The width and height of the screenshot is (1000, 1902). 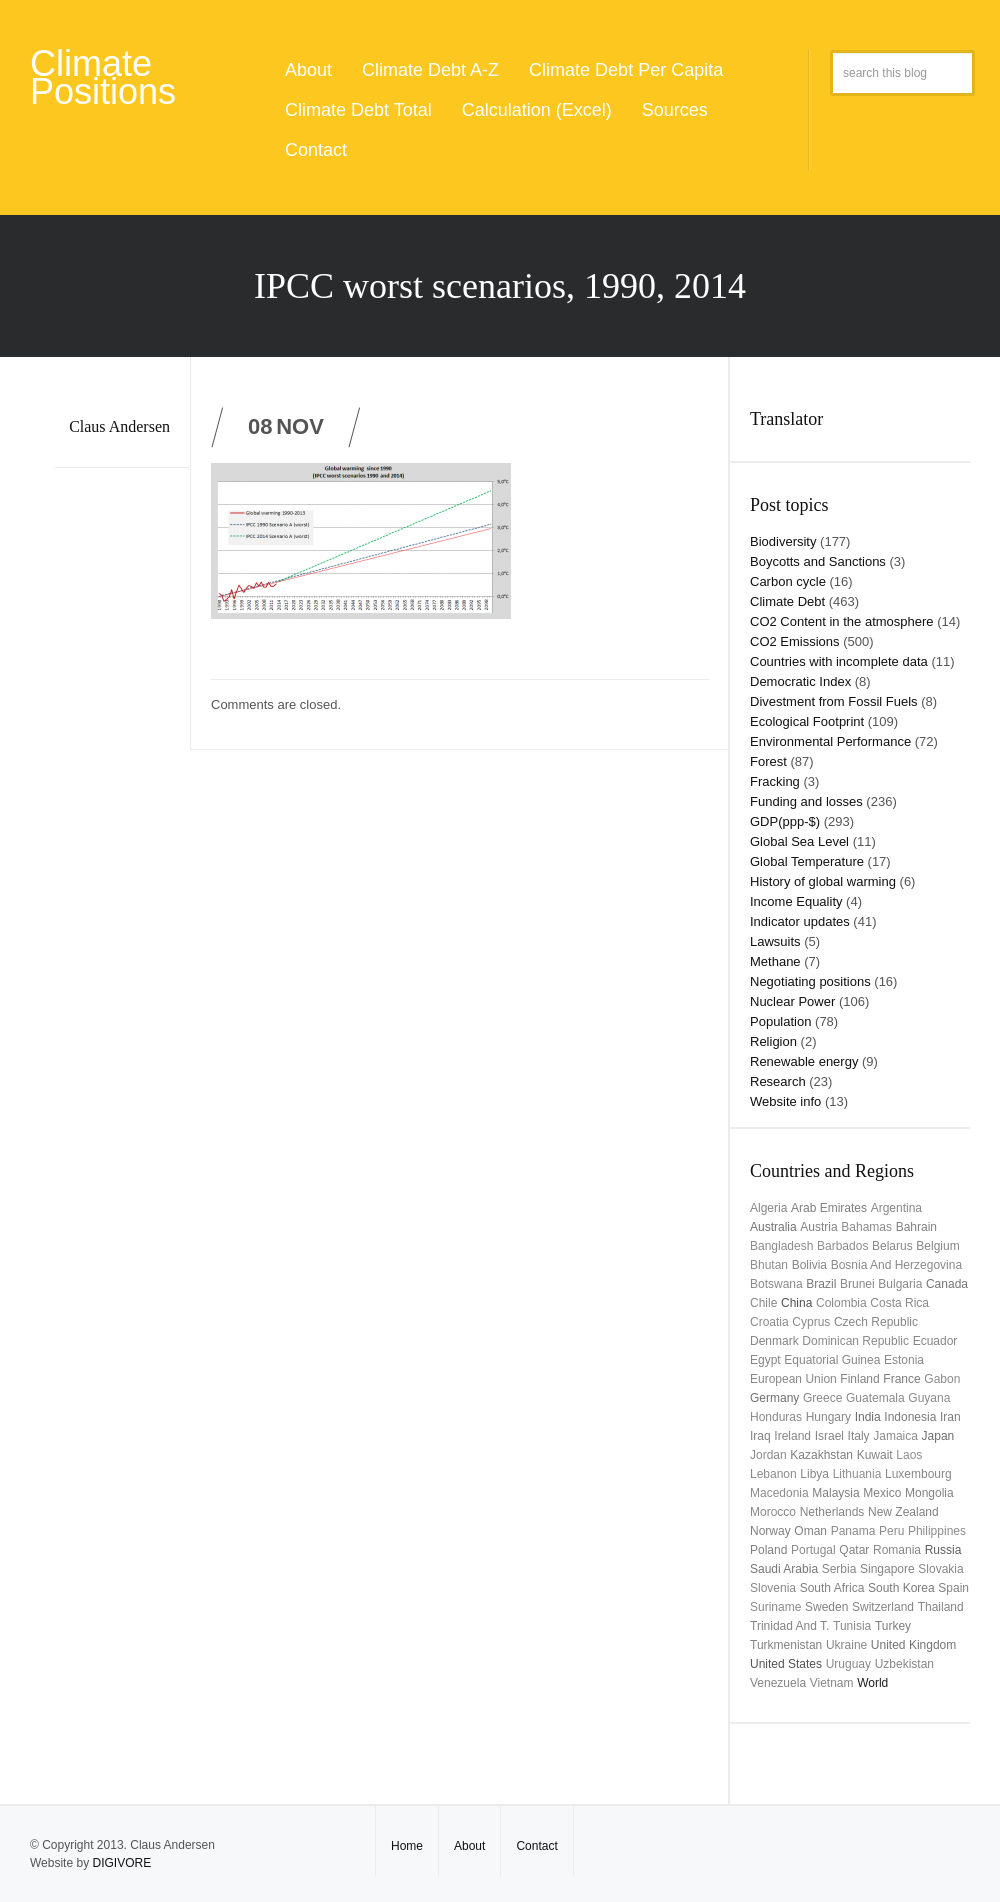 I want to click on Macedonia, so click(x=779, y=1493).